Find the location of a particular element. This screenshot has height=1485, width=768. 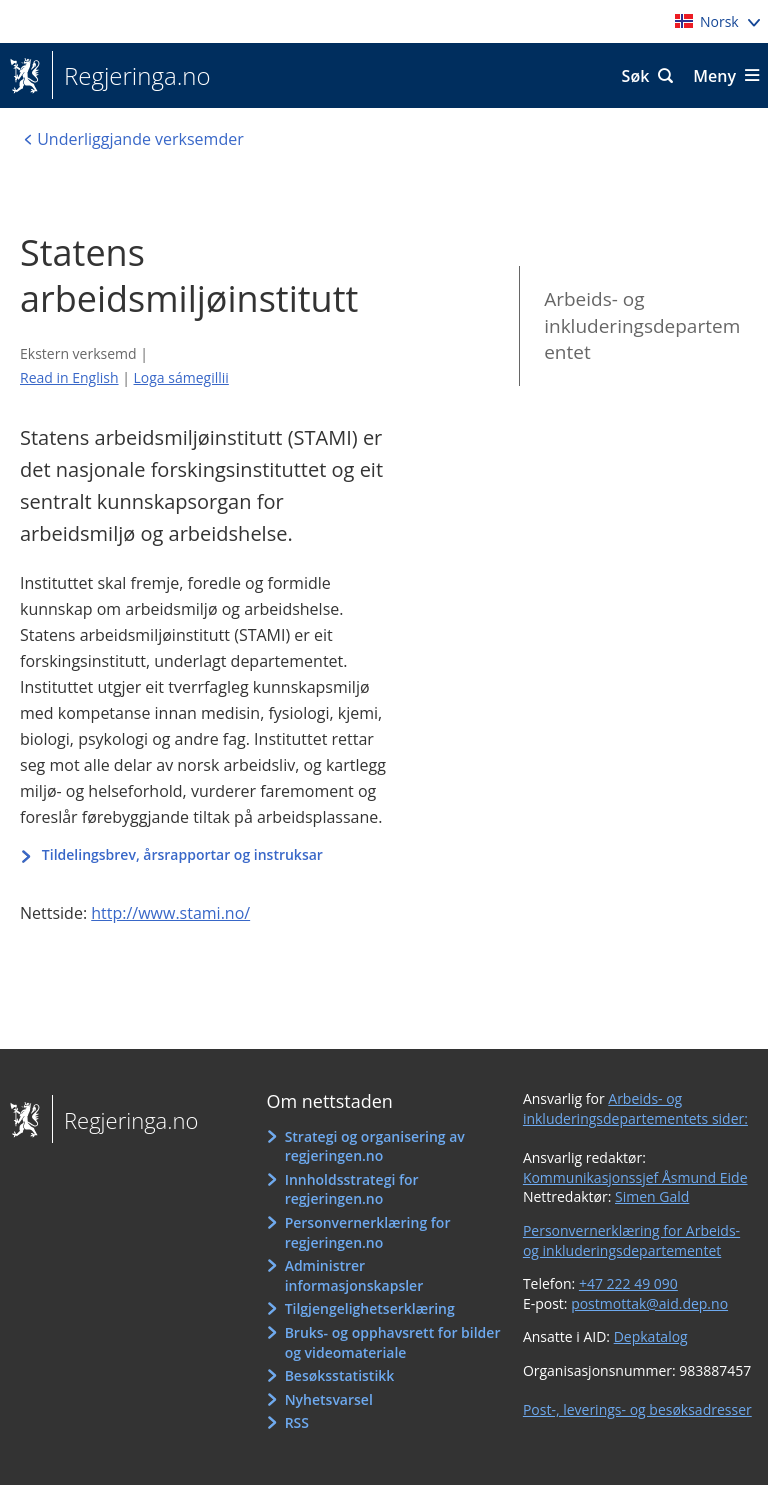

Arbeids- og inkluderingsdepartementets sider: is located at coordinates (635, 1108).